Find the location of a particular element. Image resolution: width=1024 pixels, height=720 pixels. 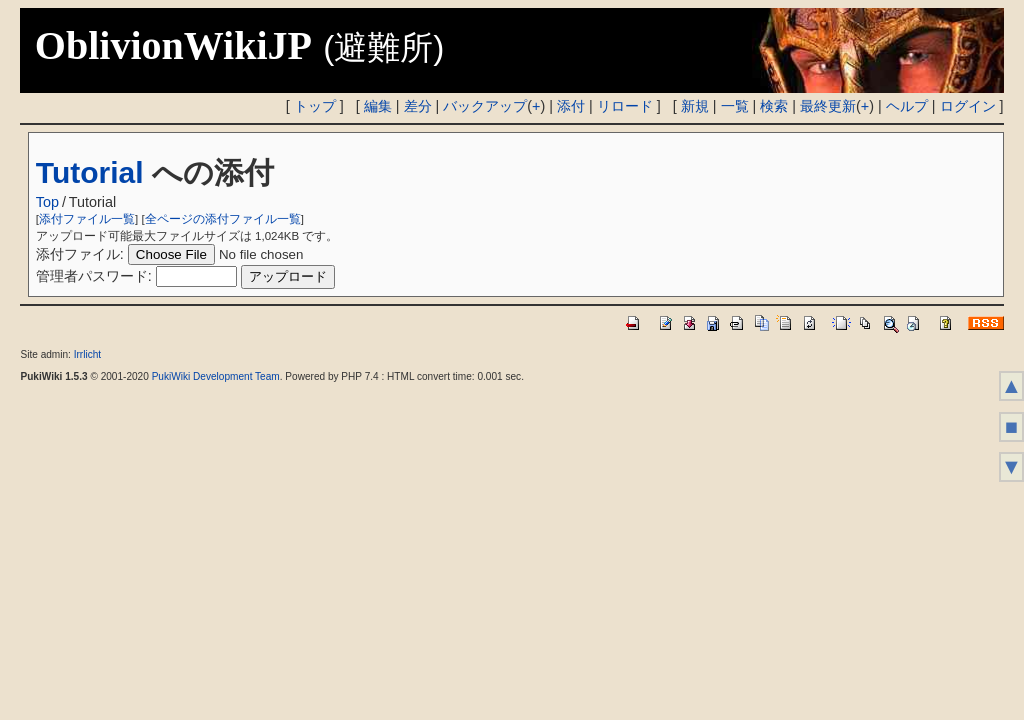

ログイン is located at coordinates (968, 106).